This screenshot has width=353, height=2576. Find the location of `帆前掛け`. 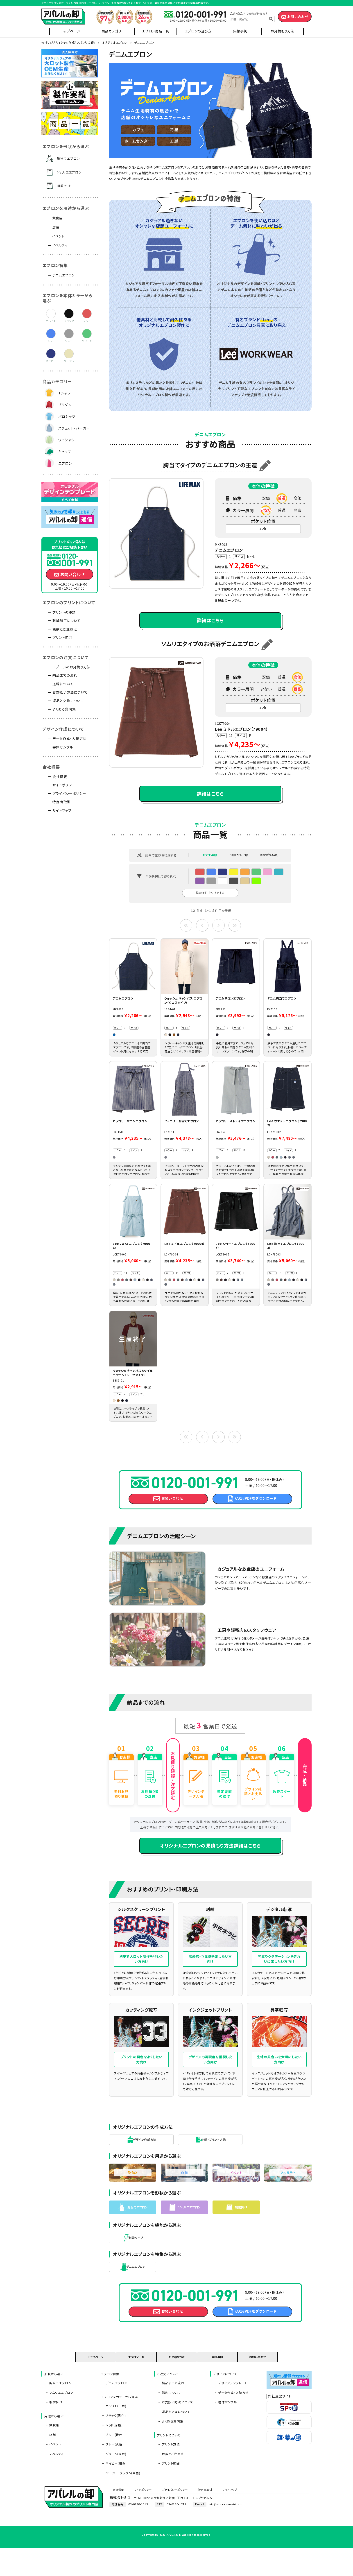

帆前掛け is located at coordinates (54, 2445).